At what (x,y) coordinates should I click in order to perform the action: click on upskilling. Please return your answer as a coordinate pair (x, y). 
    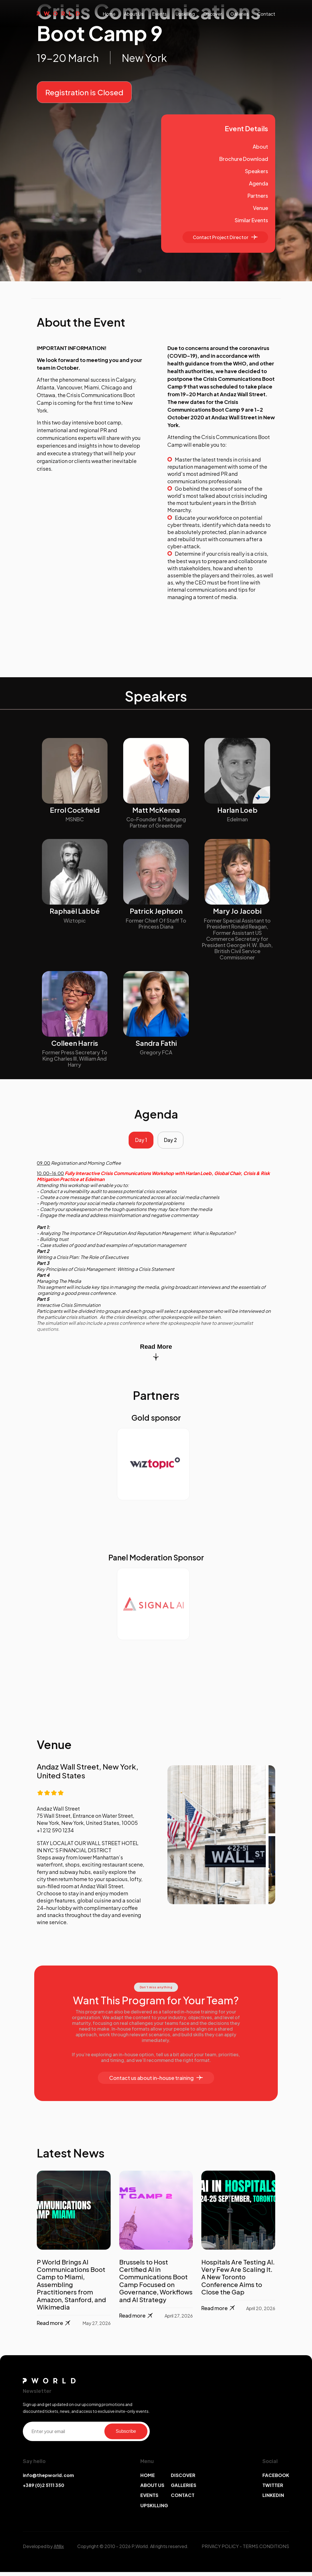
    Looking at the image, I should click on (185, 14).